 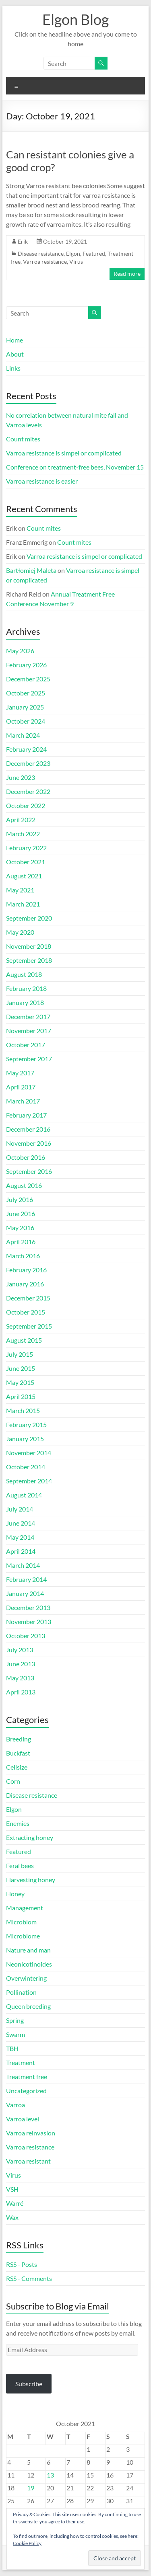 I want to click on Breeding, so click(x=18, y=1739).